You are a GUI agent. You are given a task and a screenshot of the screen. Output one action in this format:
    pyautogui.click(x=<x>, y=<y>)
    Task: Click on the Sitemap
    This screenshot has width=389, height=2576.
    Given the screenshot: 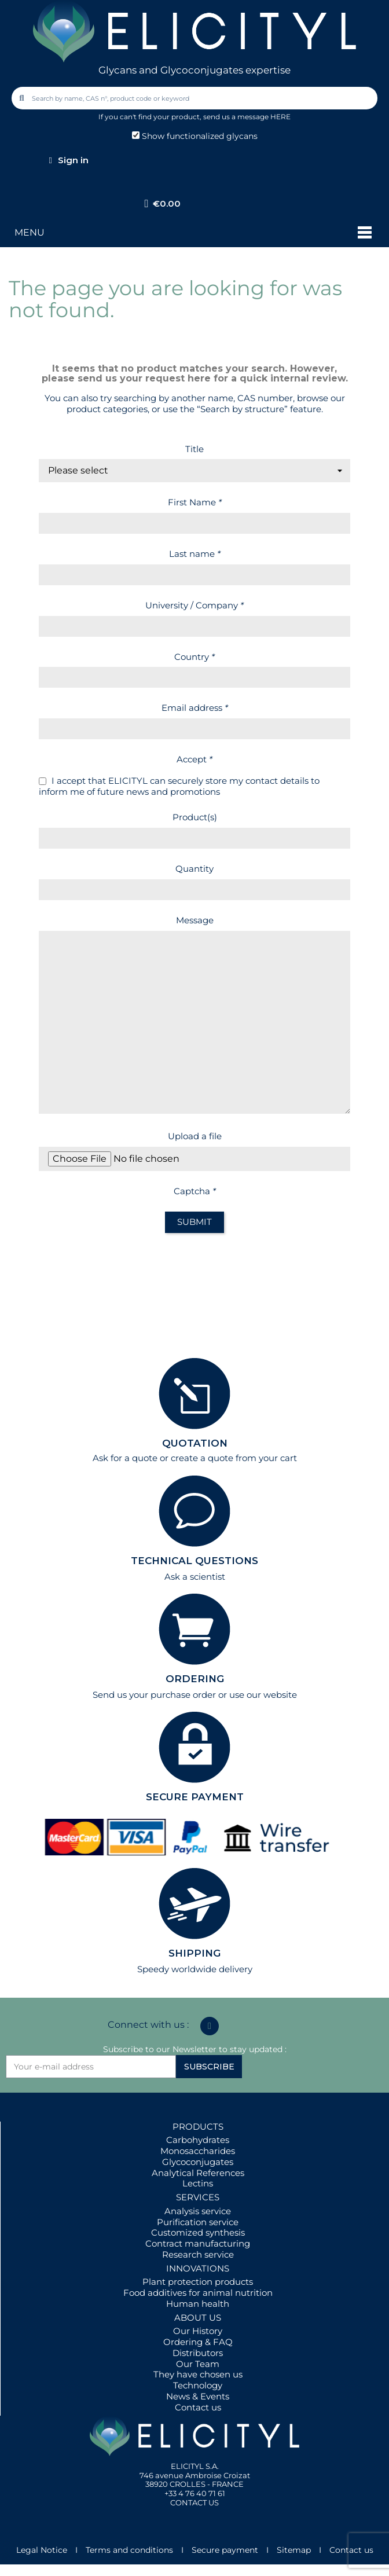 What is the action you would take?
    pyautogui.click(x=294, y=2550)
    